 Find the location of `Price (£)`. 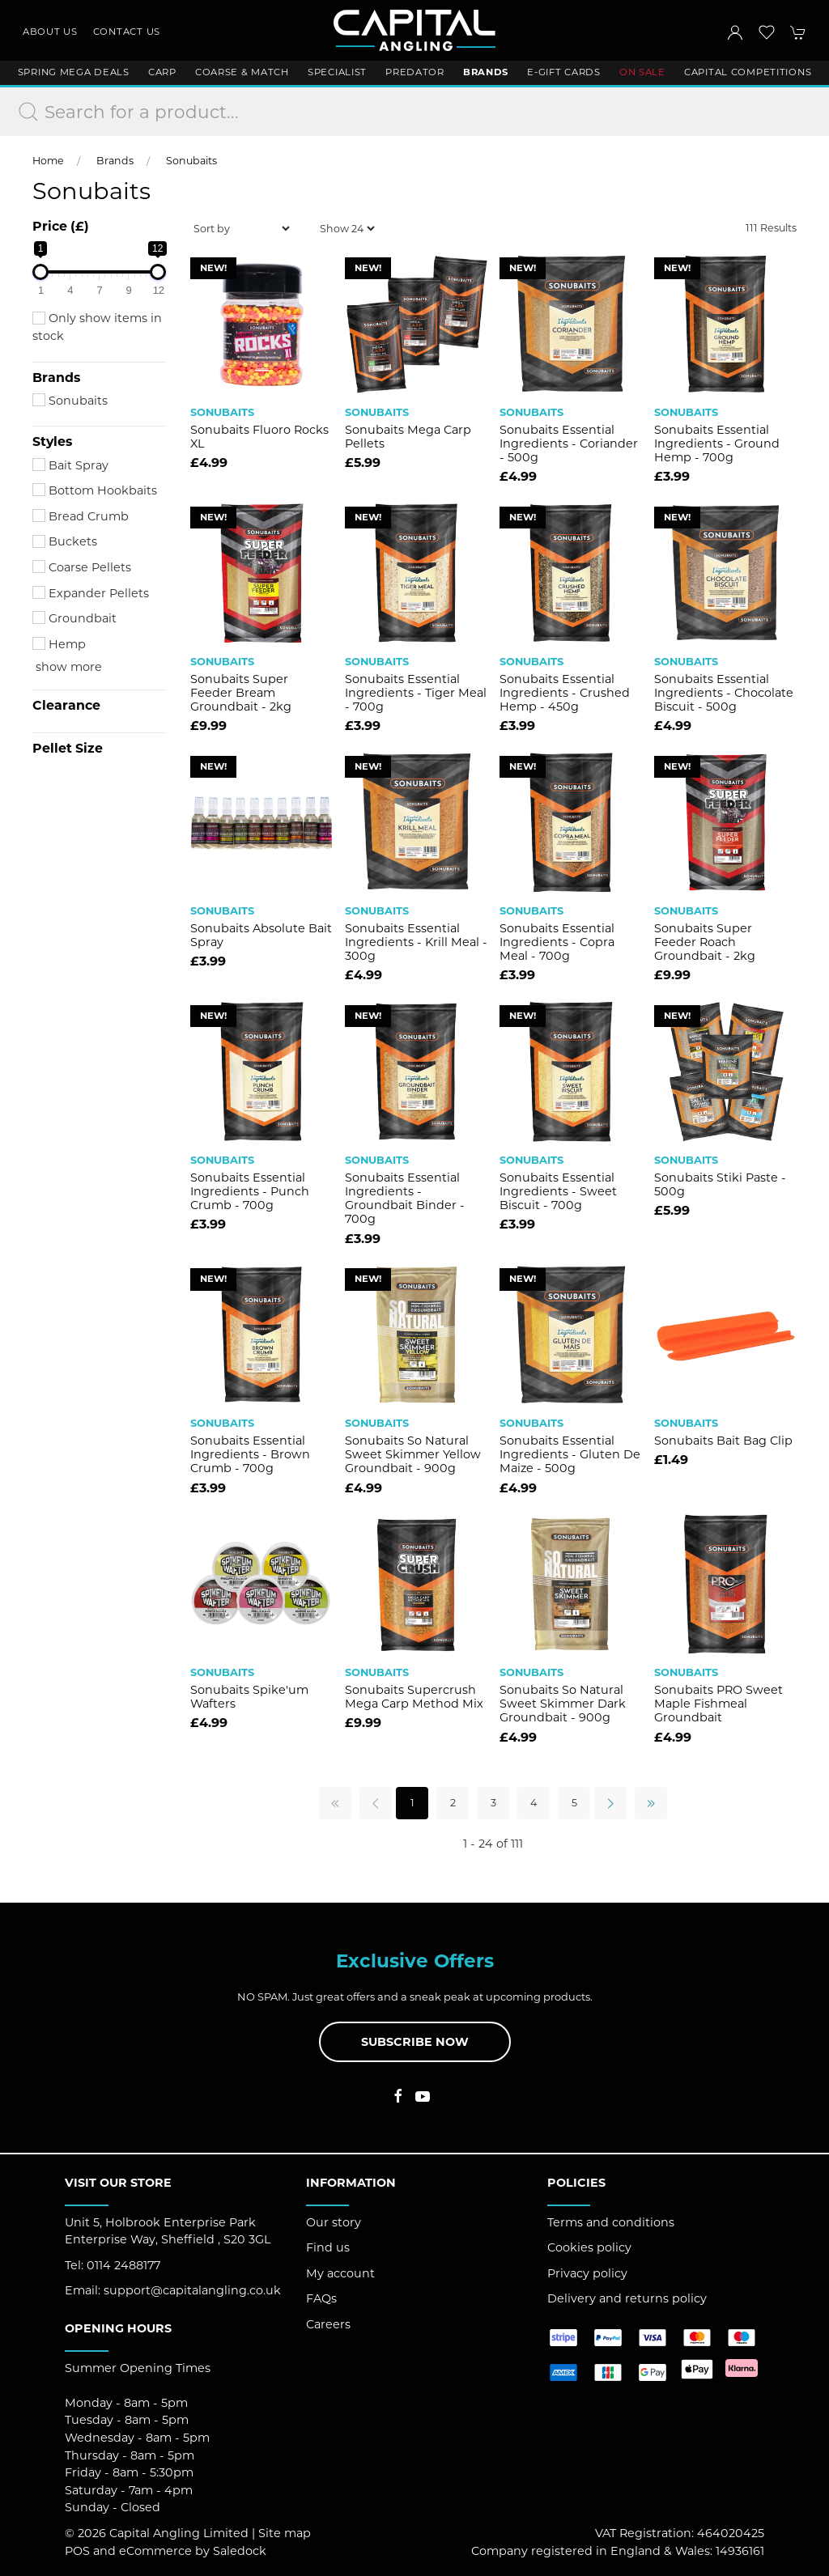

Price (£) is located at coordinates (60, 226).